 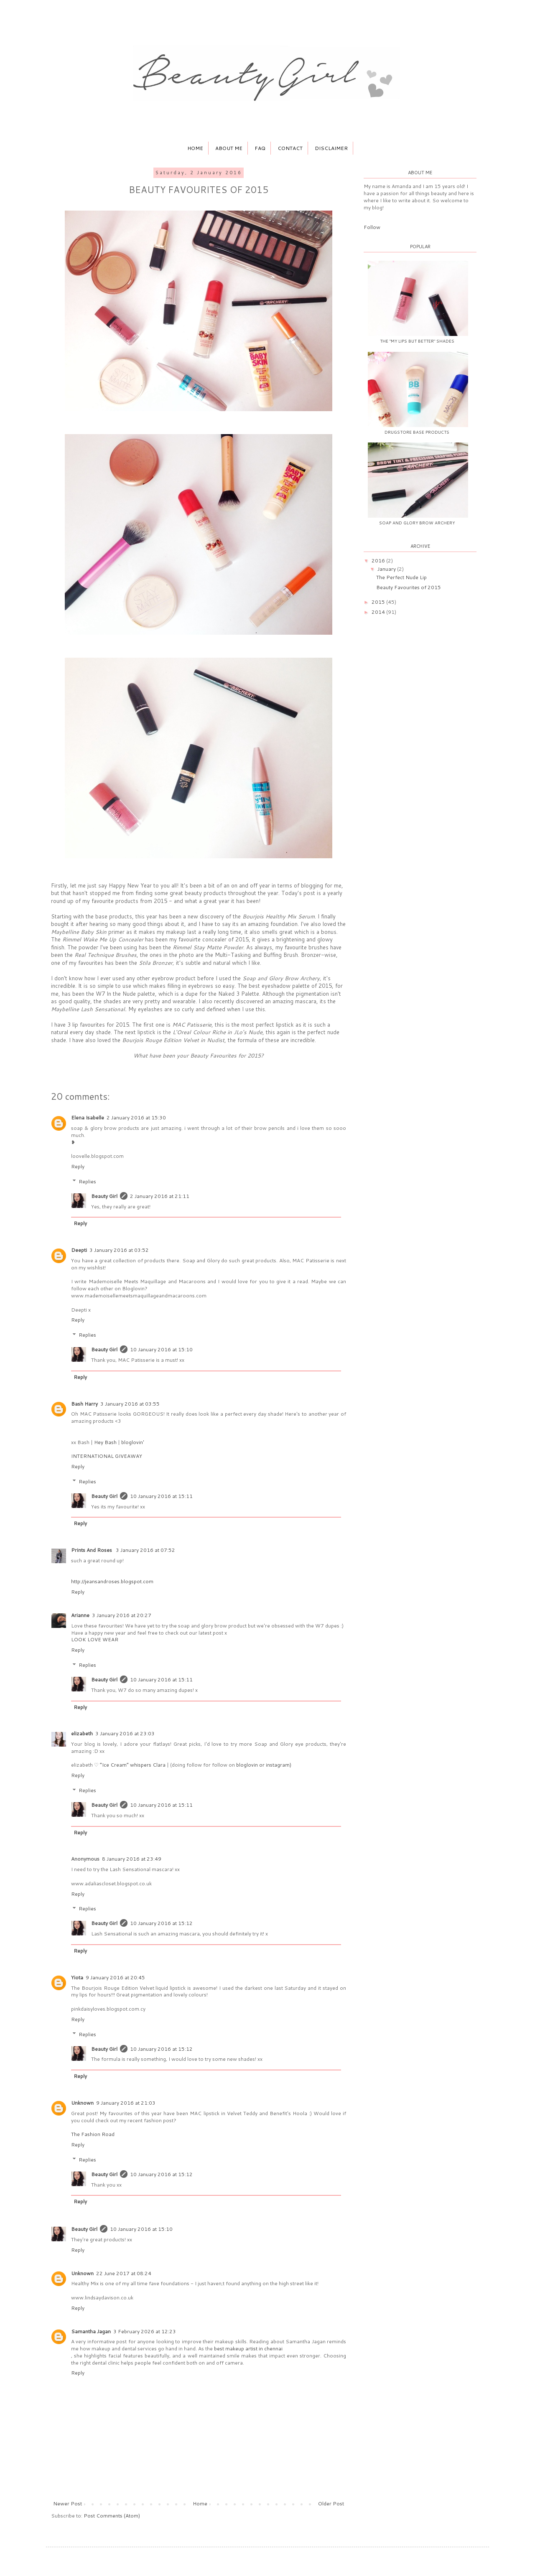 What do you see at coordinates (195, 148) in the screenshot?
I see `Home` at bounding box center [195, 148].